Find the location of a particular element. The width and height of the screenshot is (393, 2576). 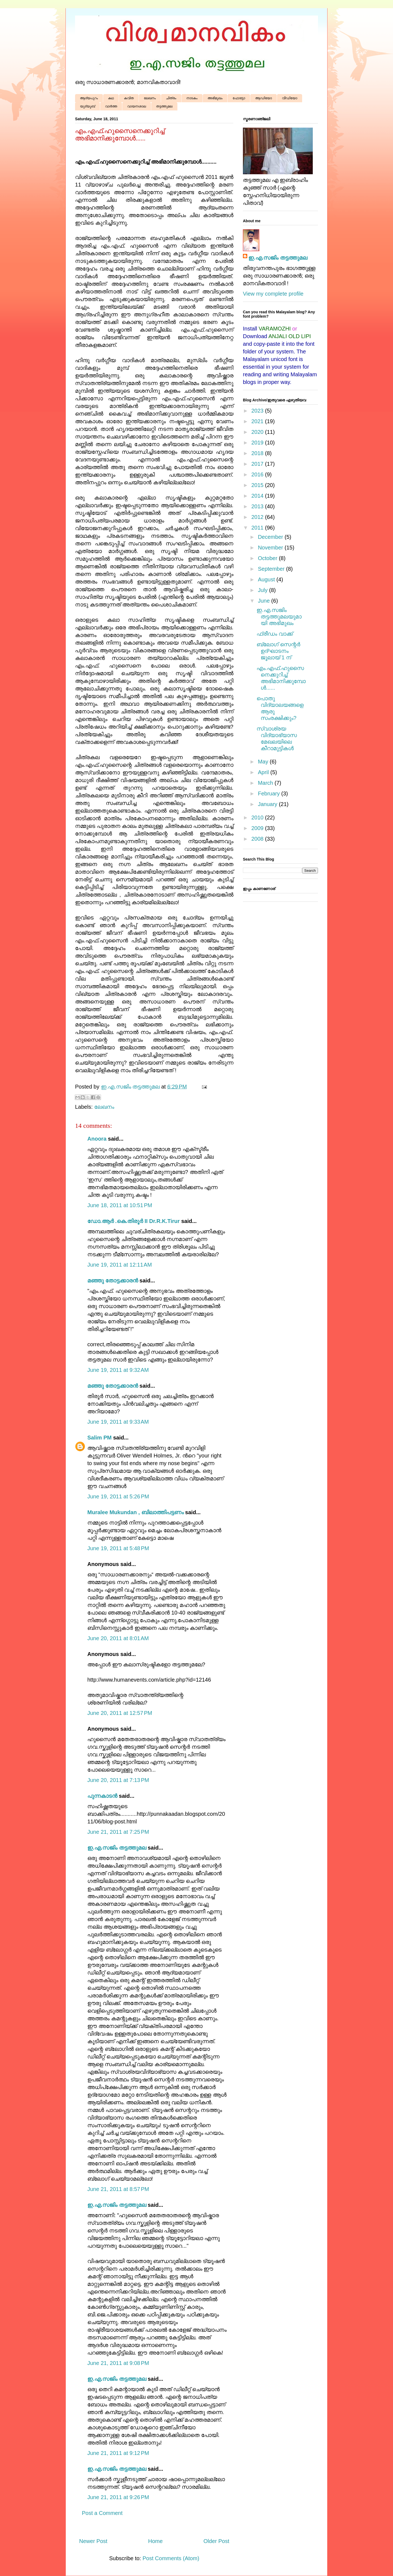

Anoora is located at coordinates (96, 1139).